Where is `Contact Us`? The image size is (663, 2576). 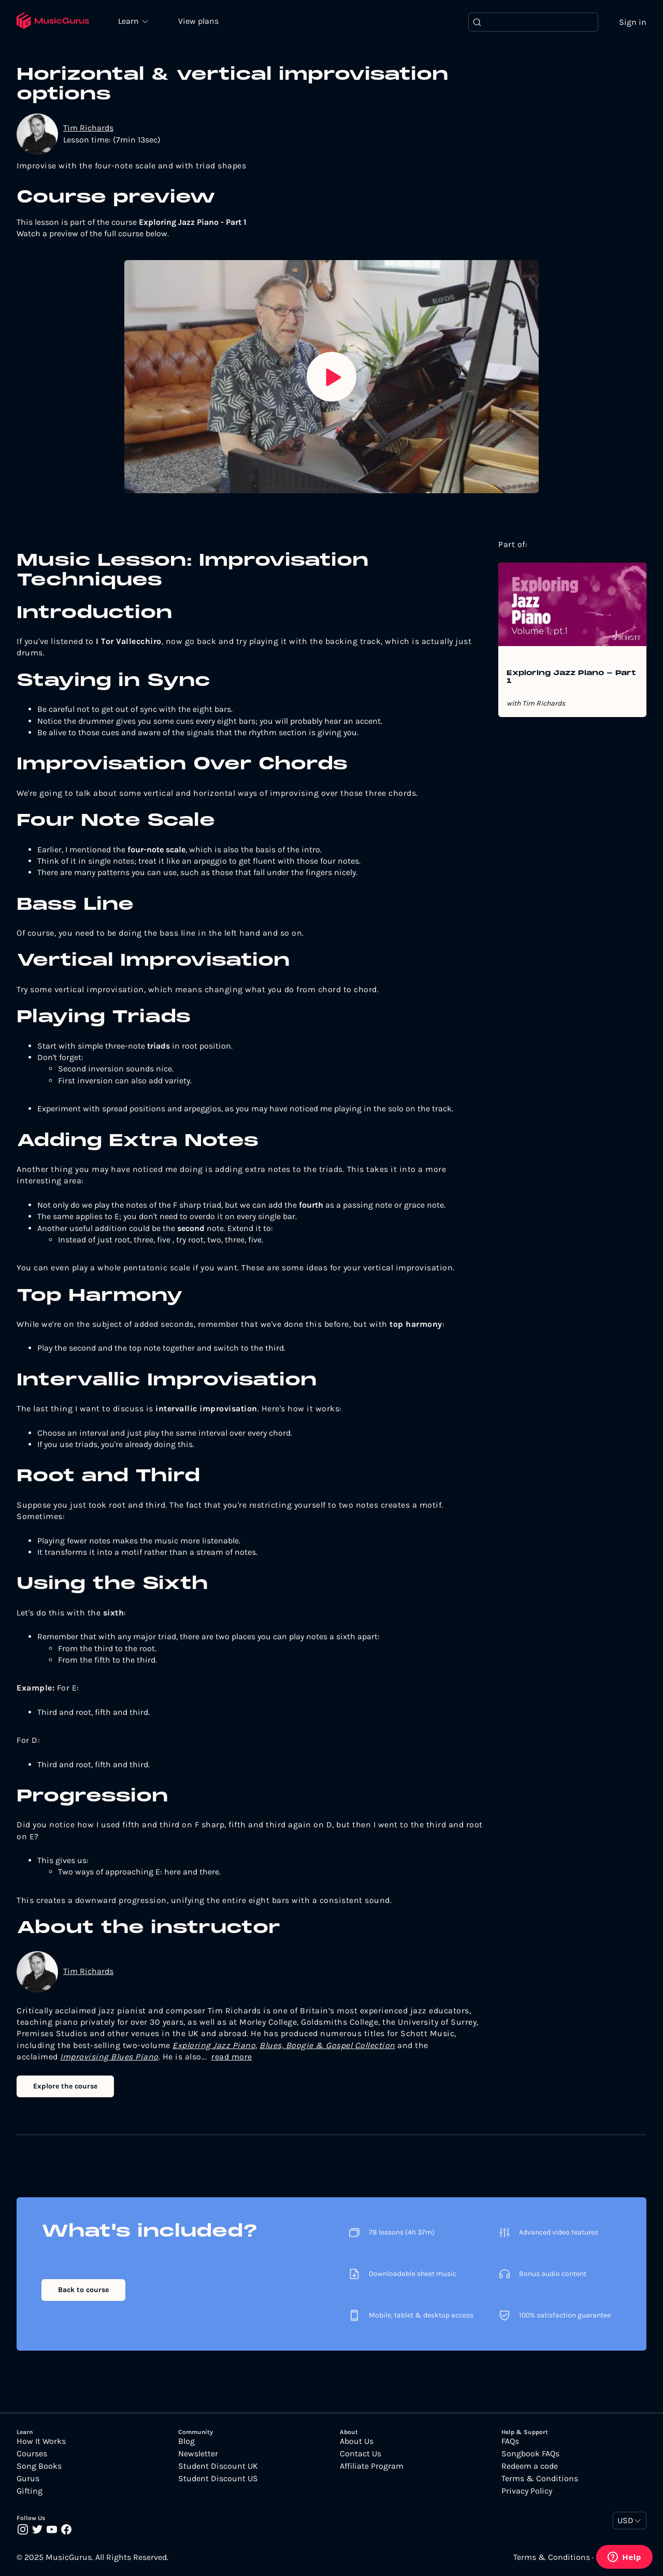 Contact Us is located at coordinates (360, 2454).